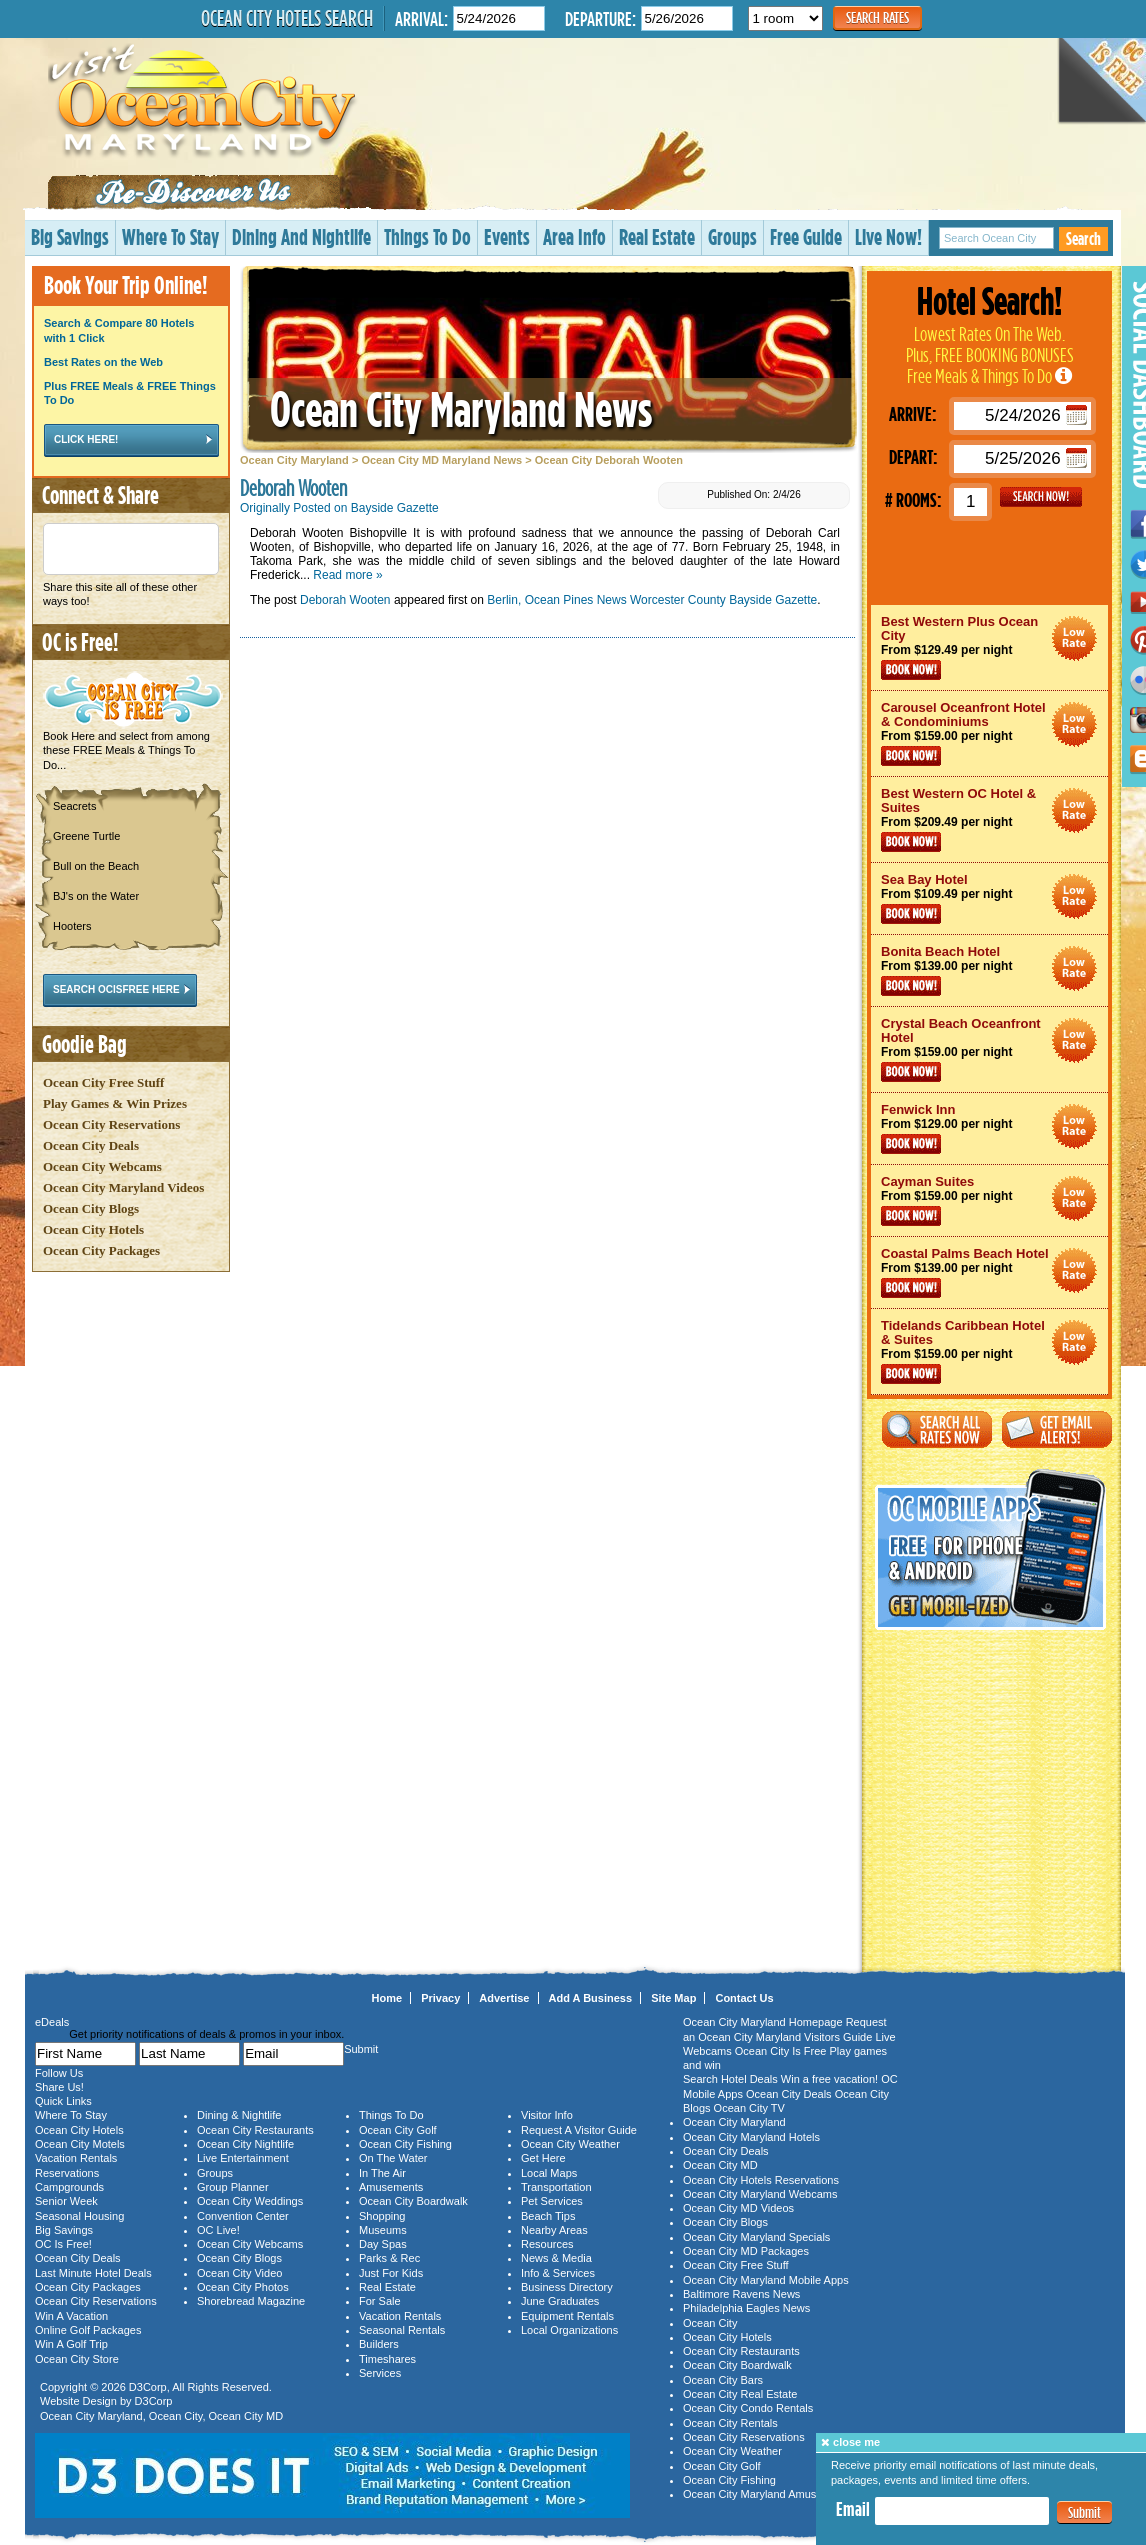 The width and height of the screenshot is (1146, 2545). What do you see at coordinates (402, 2330) in the screenshot?
I see `Seasonal Rentals` at bounding box center [402, 2330].